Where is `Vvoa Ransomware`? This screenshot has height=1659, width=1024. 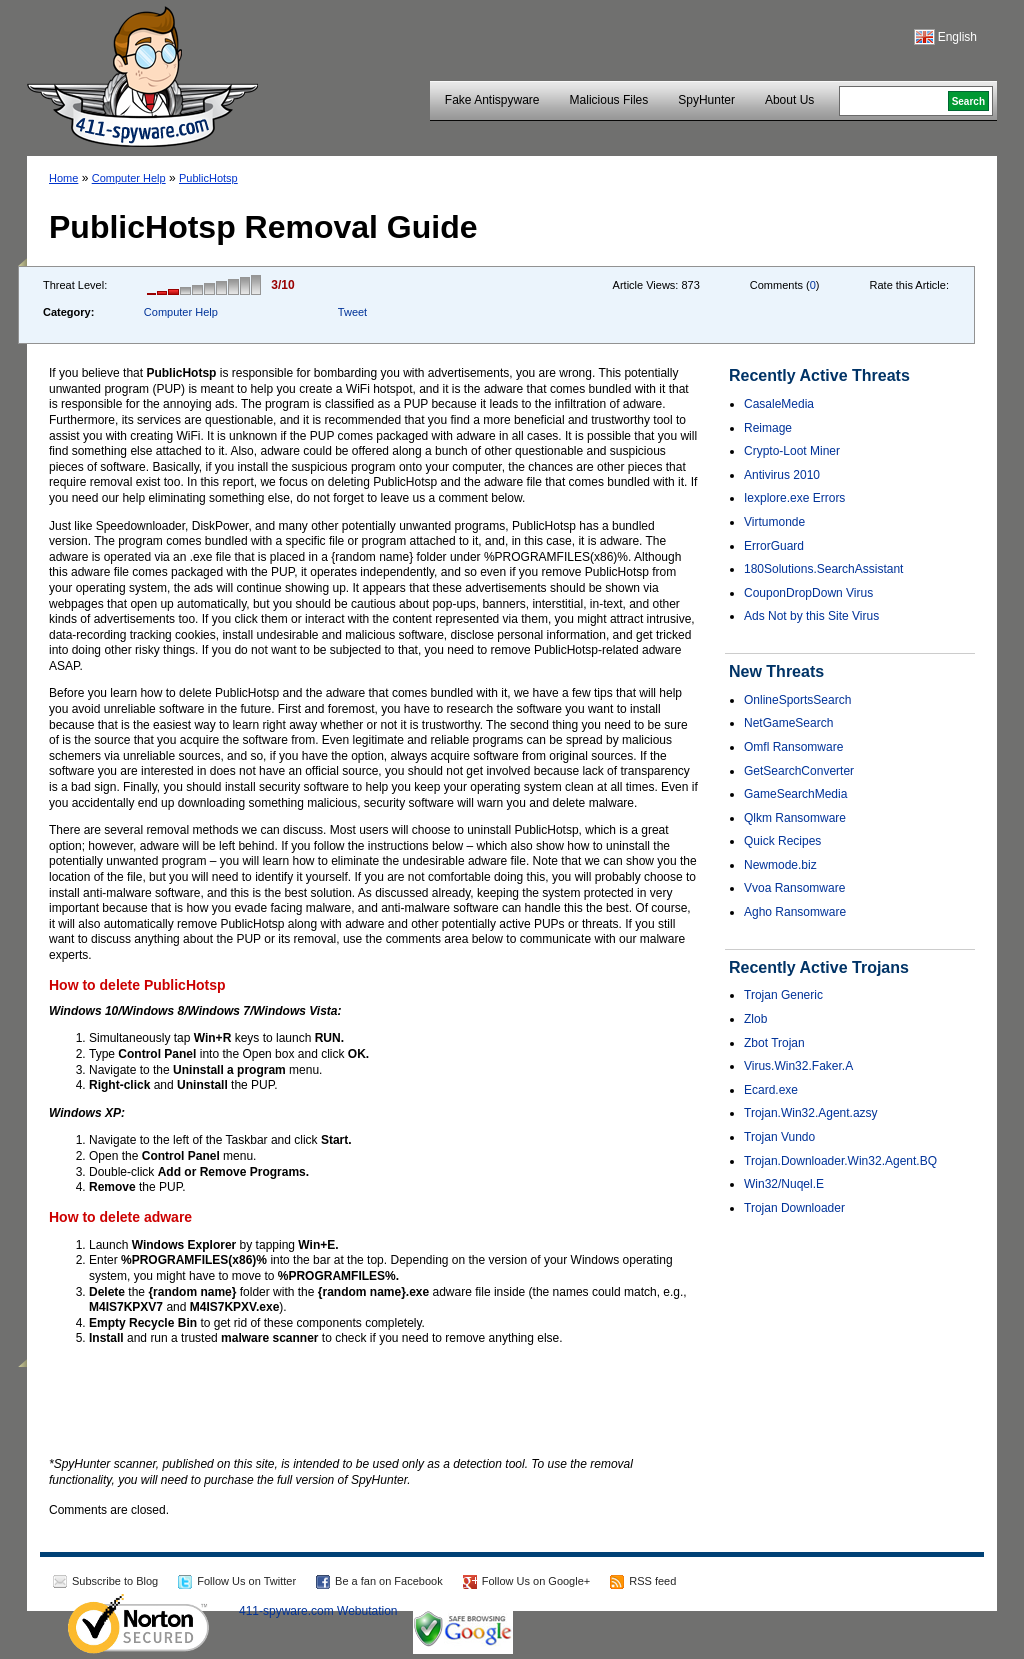 Vvoa Ransomware is located at coordinates (794, 888).